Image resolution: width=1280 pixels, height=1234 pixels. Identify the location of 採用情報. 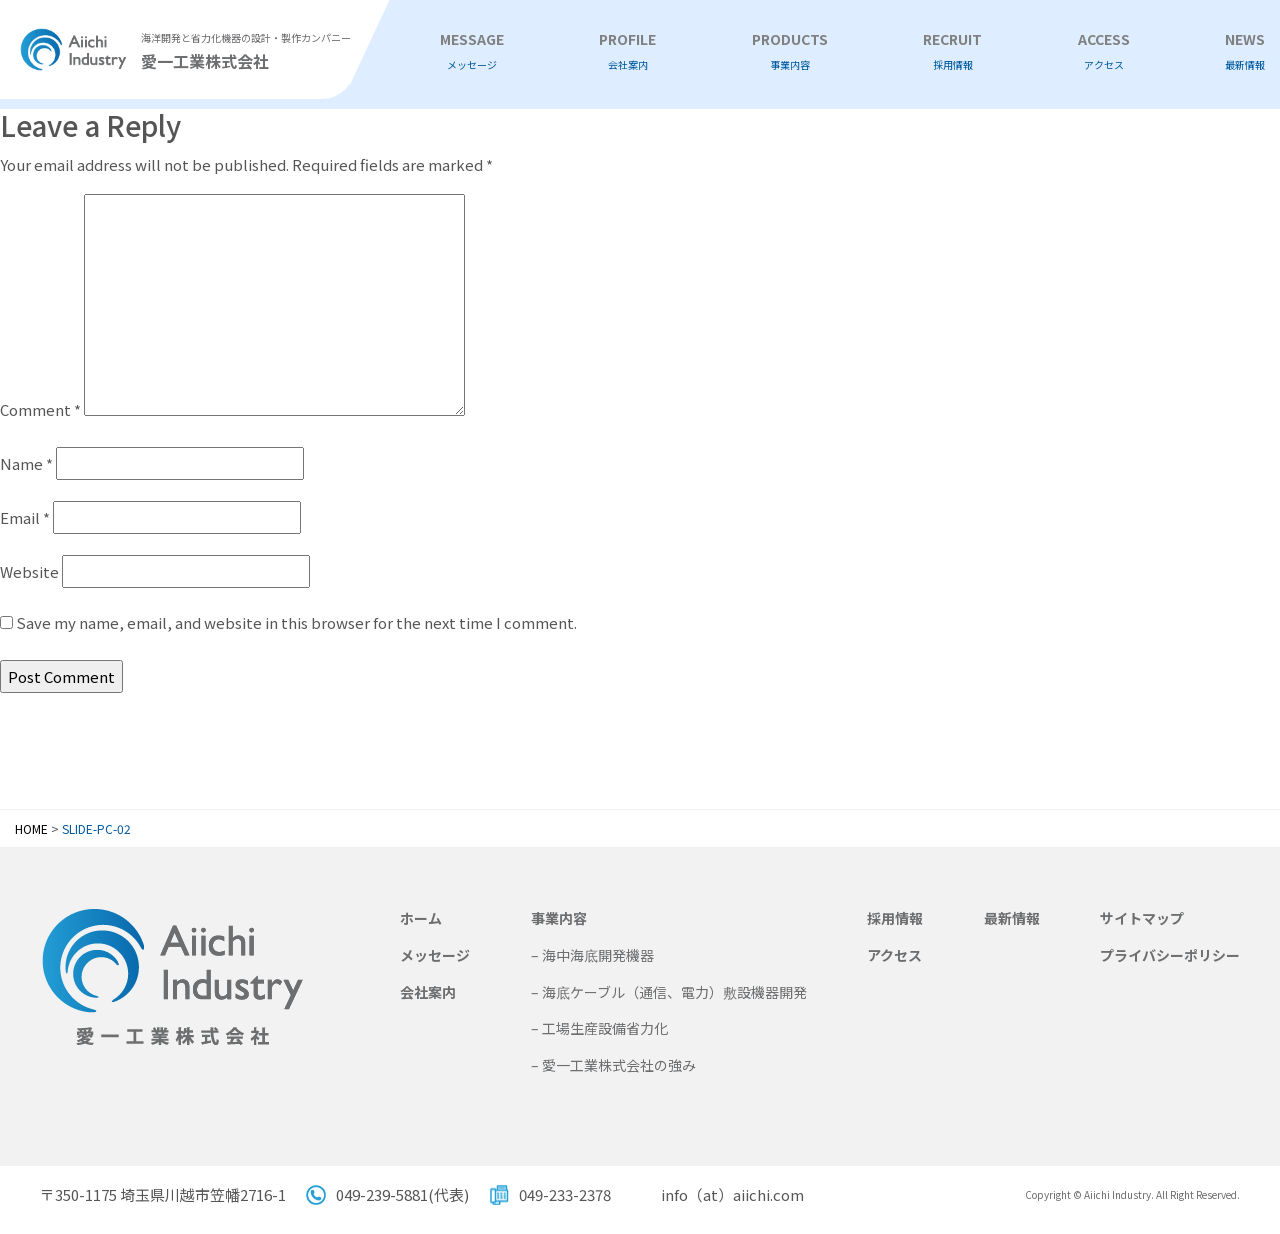
(895, 918).